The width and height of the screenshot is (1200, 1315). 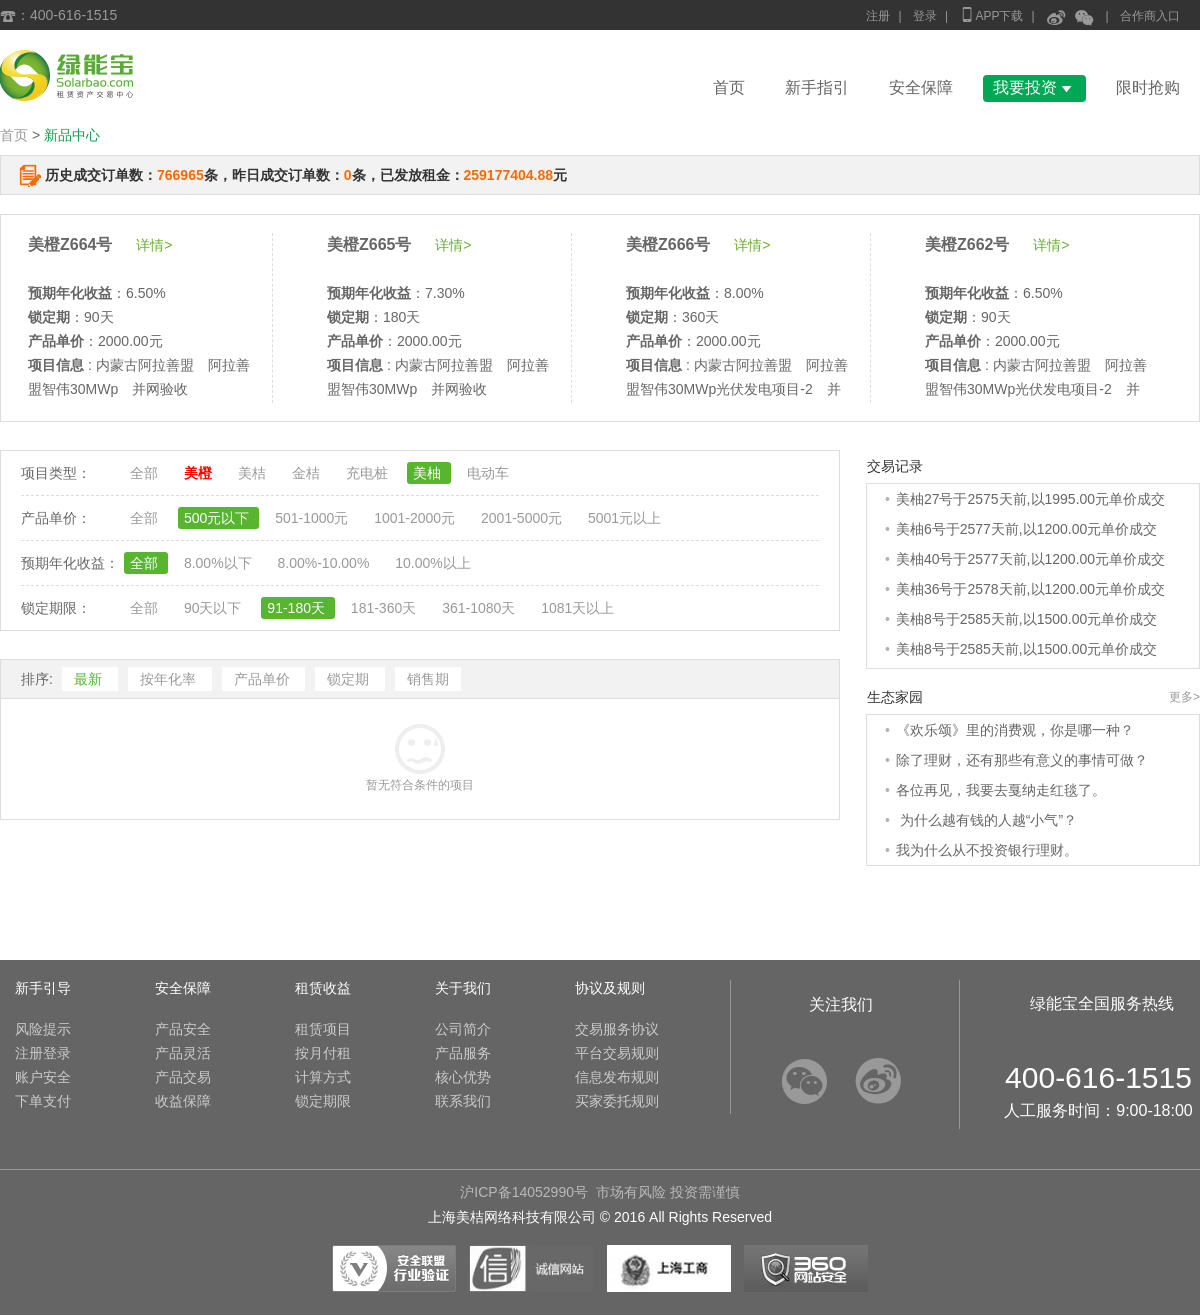 What do you see at coordinates (428, 679) in the screenshot?
I see `销售期` at bounding box center [428, 679].